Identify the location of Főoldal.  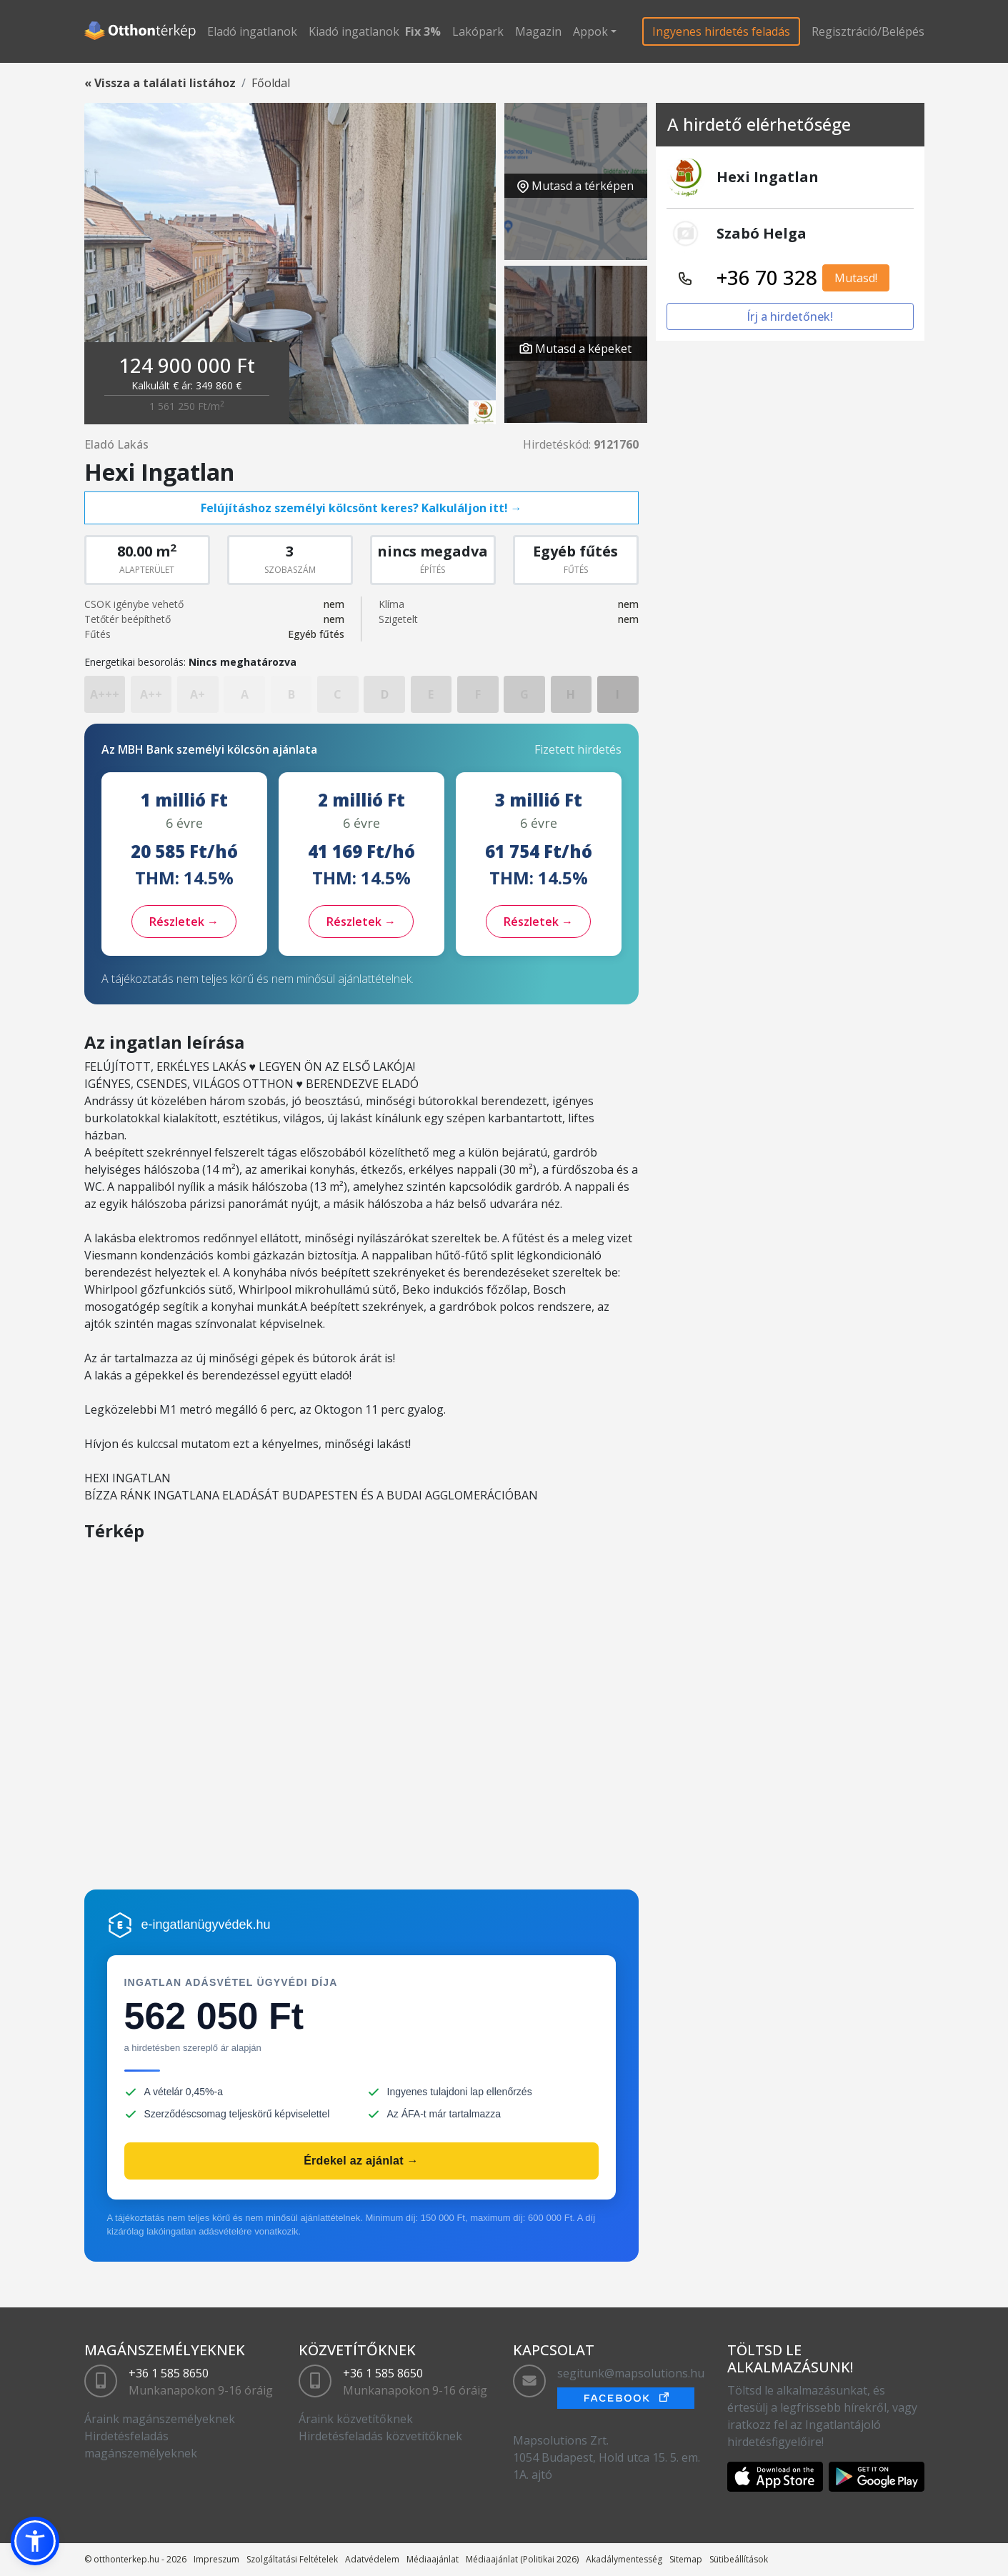
(270, 83).